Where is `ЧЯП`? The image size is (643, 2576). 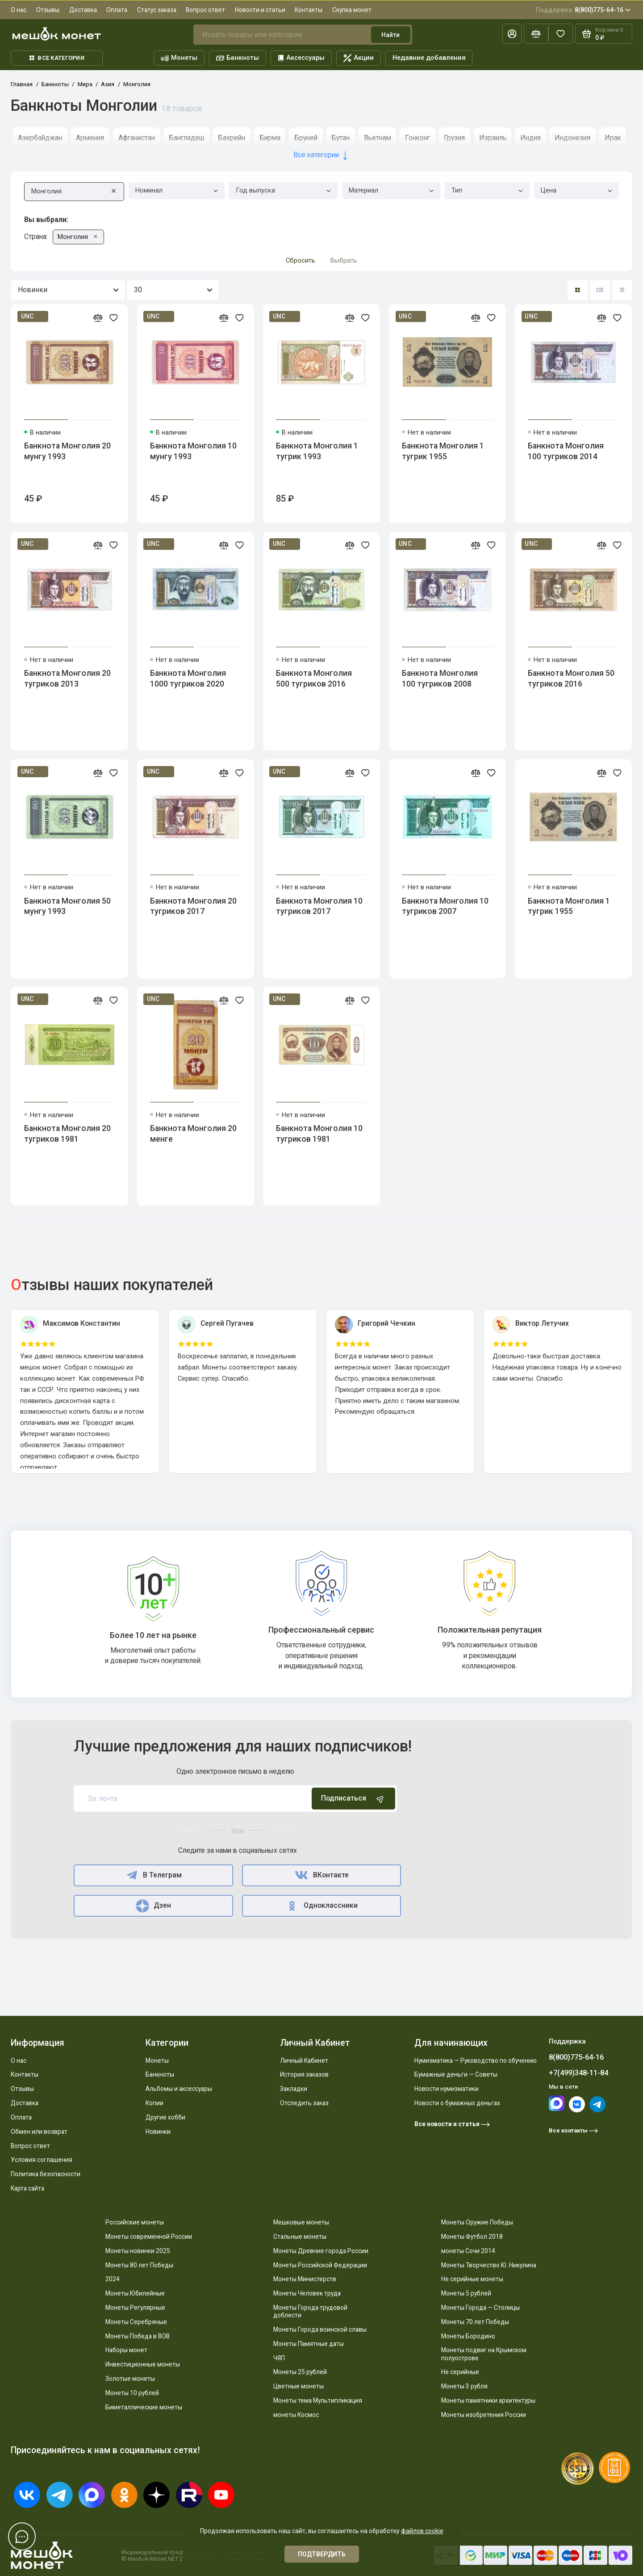
ЧЯП is located at coordinates (279, 2358).